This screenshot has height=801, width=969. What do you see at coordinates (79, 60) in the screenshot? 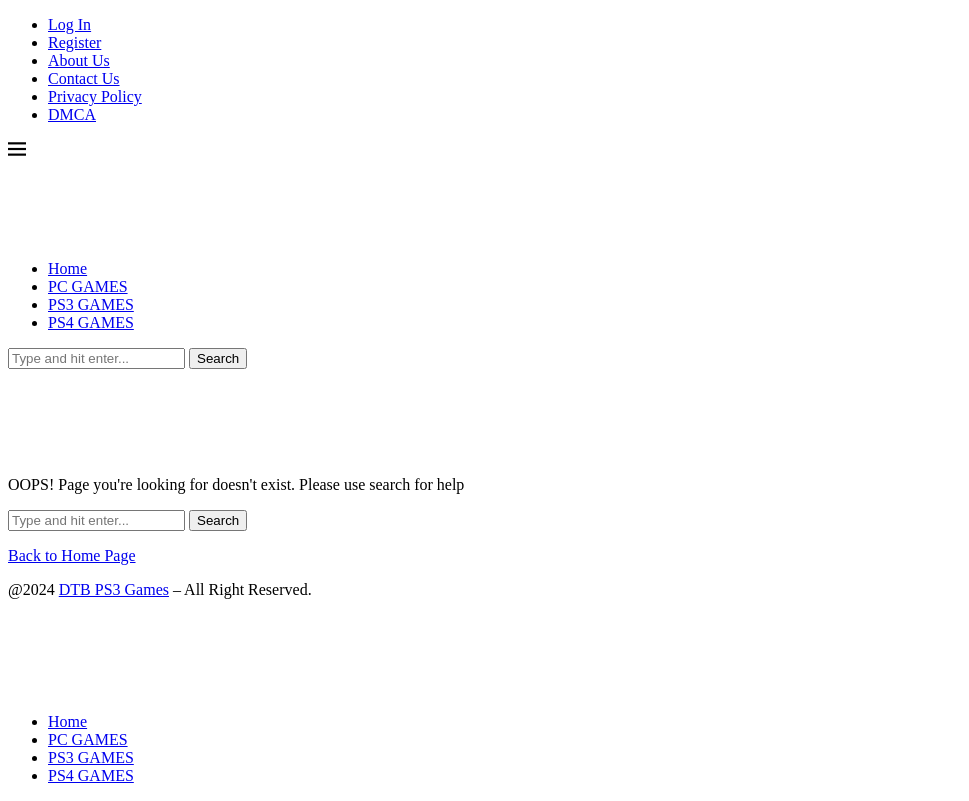
I see `About Us` at bounding box center [79, 60].